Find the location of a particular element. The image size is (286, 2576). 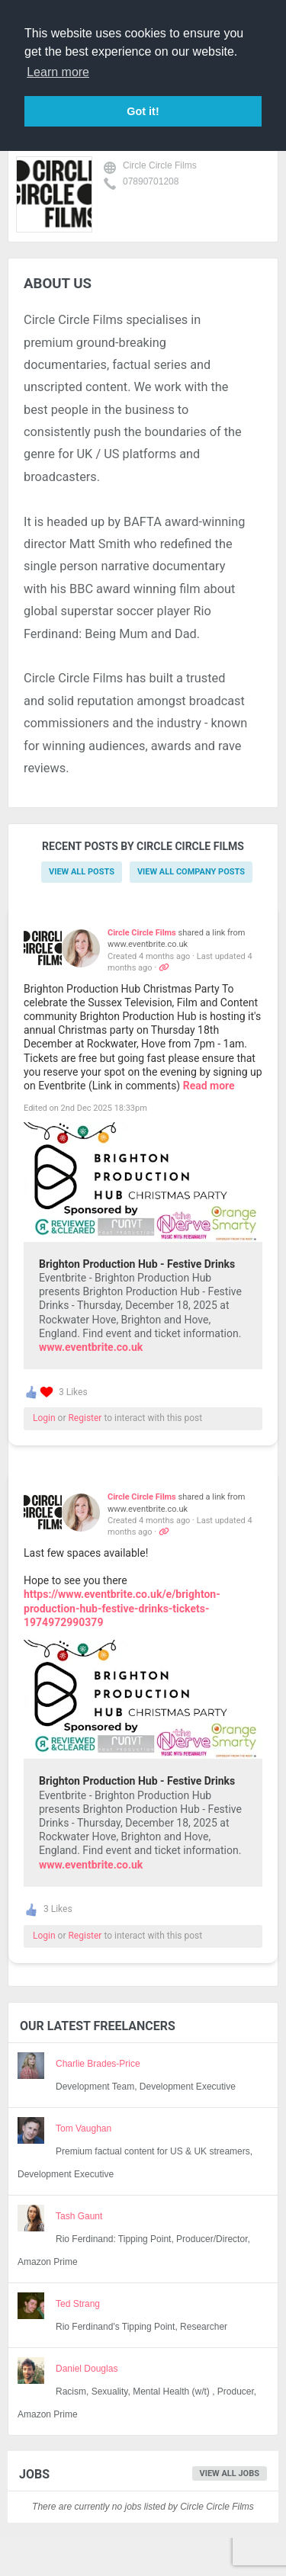

Circle Circle Films is located at coordinates (160, 165).